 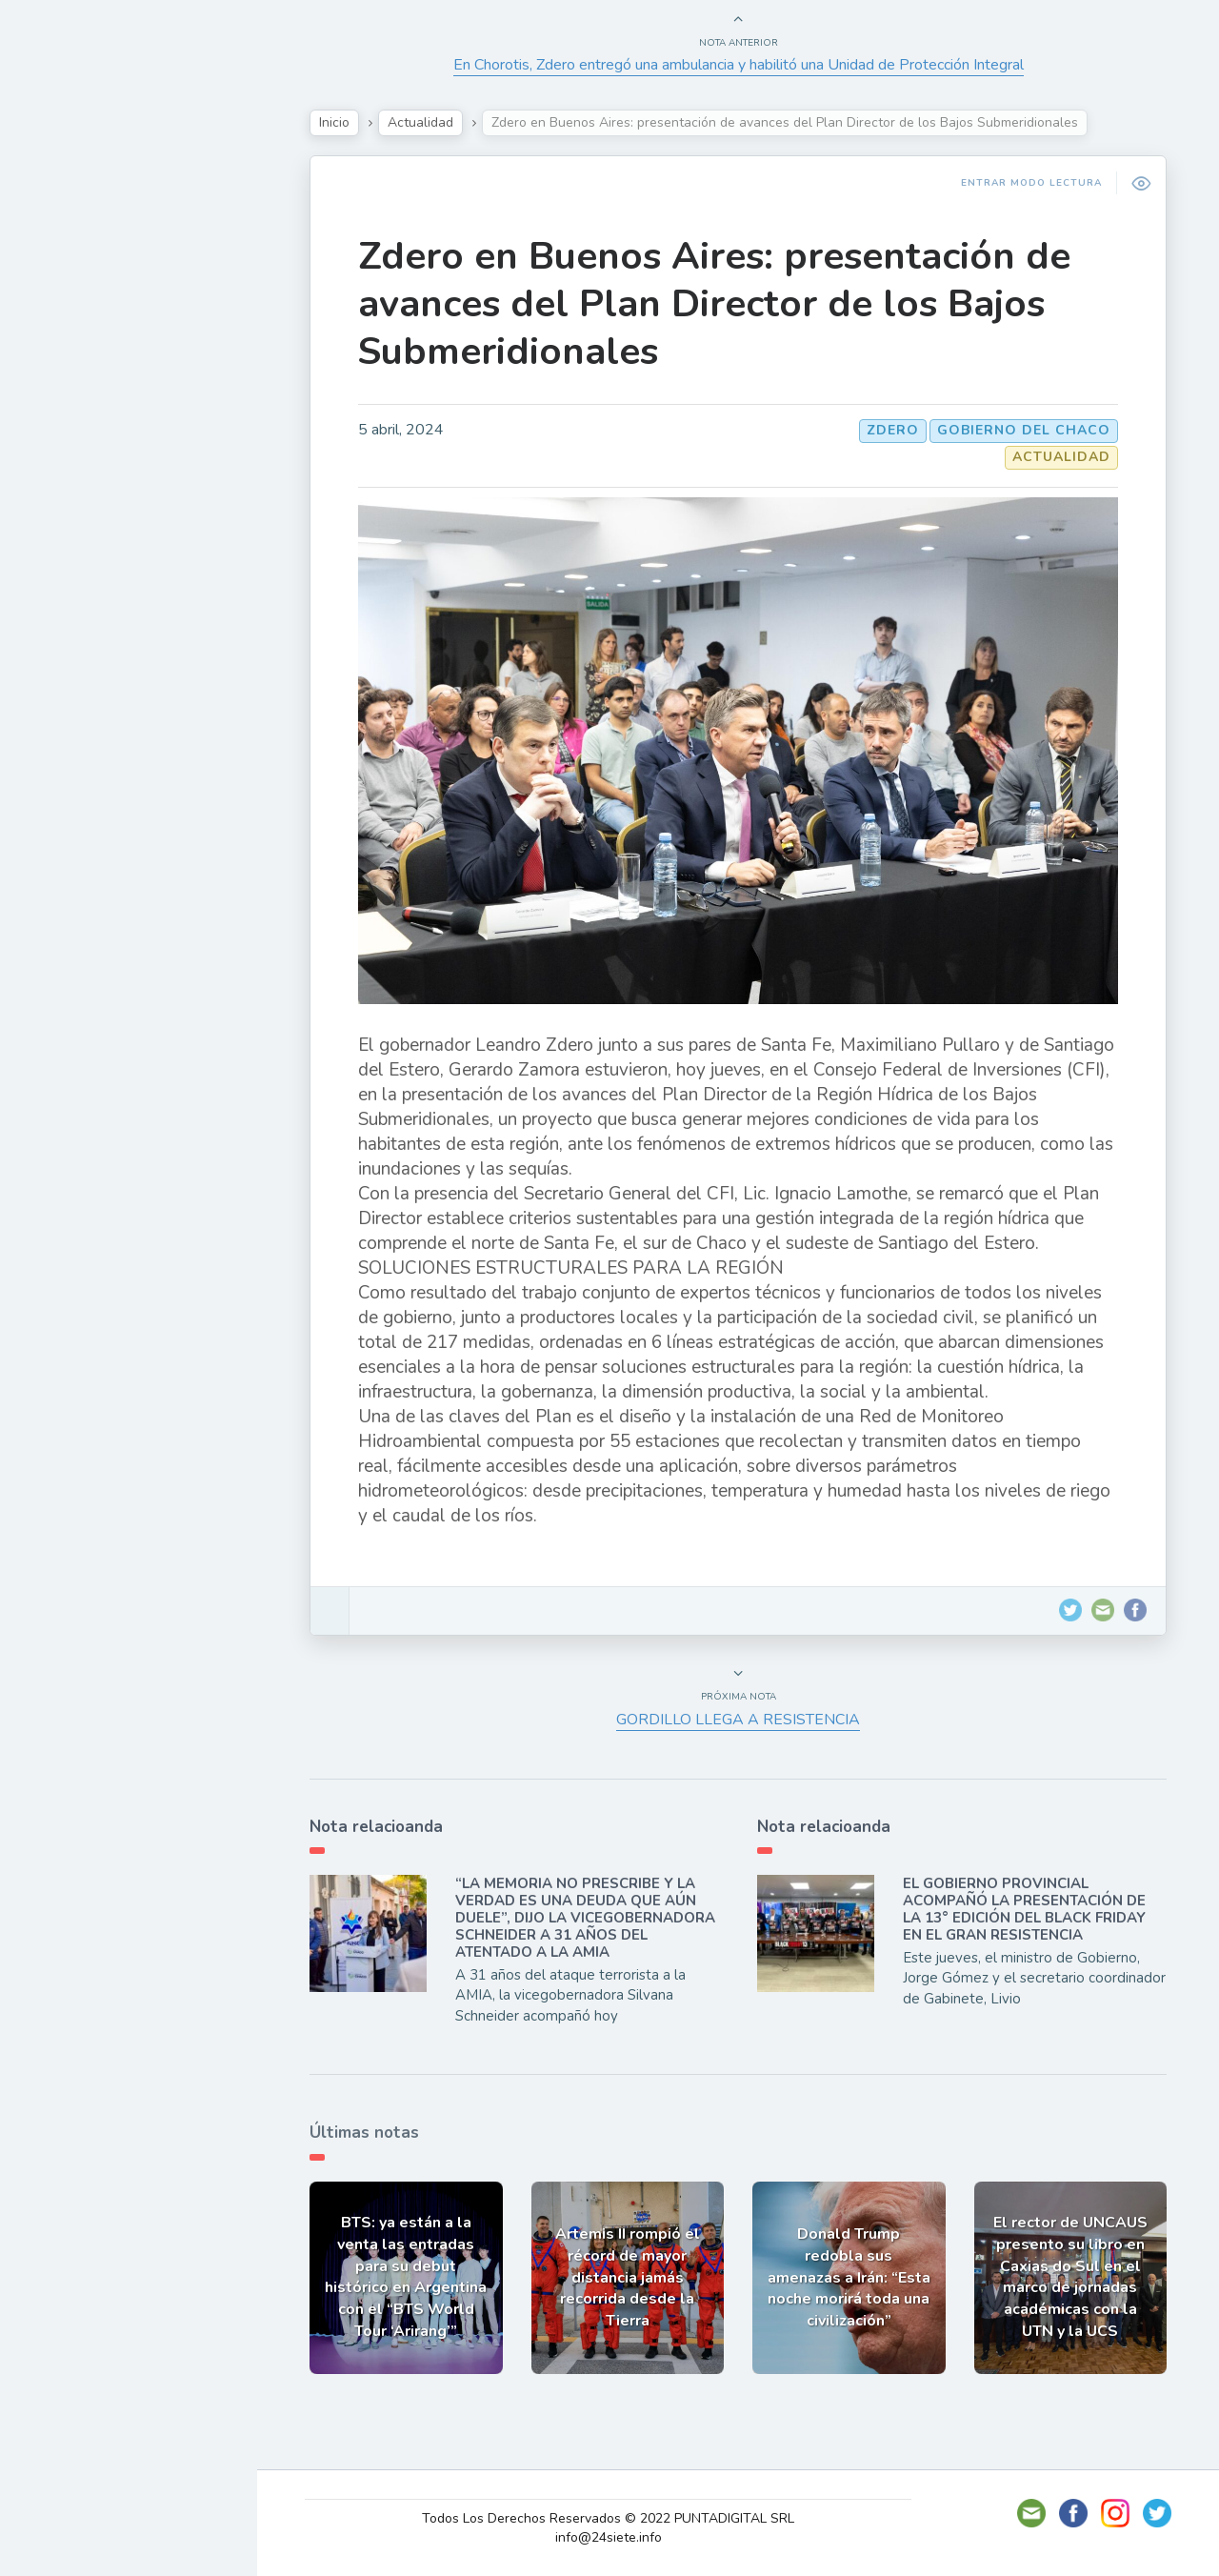 I want to click on GOBIERNO DEL CHACO, so click(x=1023, y=430).